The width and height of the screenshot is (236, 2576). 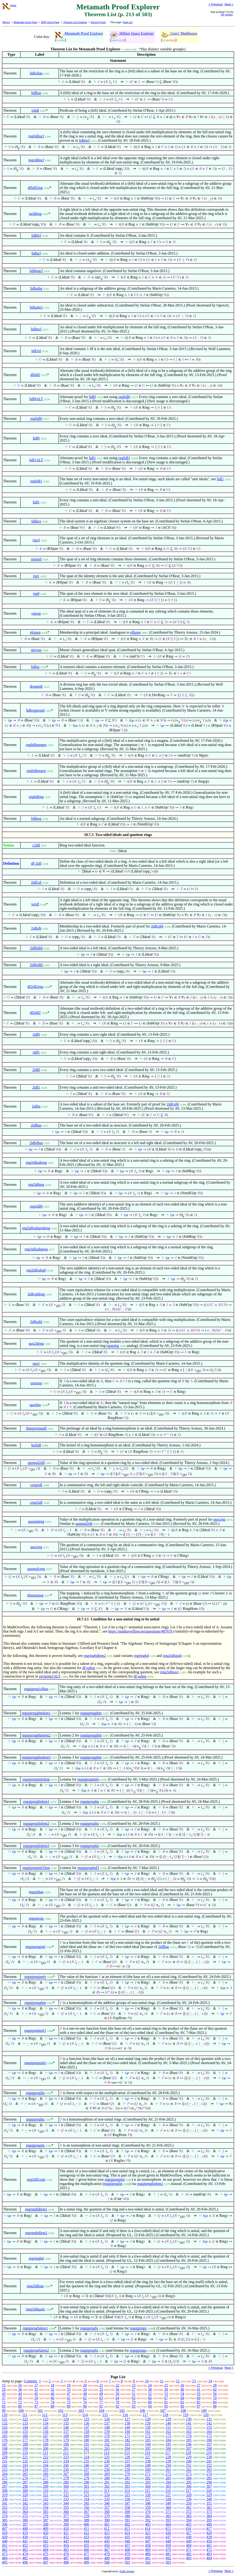 I want to click on lidlacl, so click(x=36, y=253).